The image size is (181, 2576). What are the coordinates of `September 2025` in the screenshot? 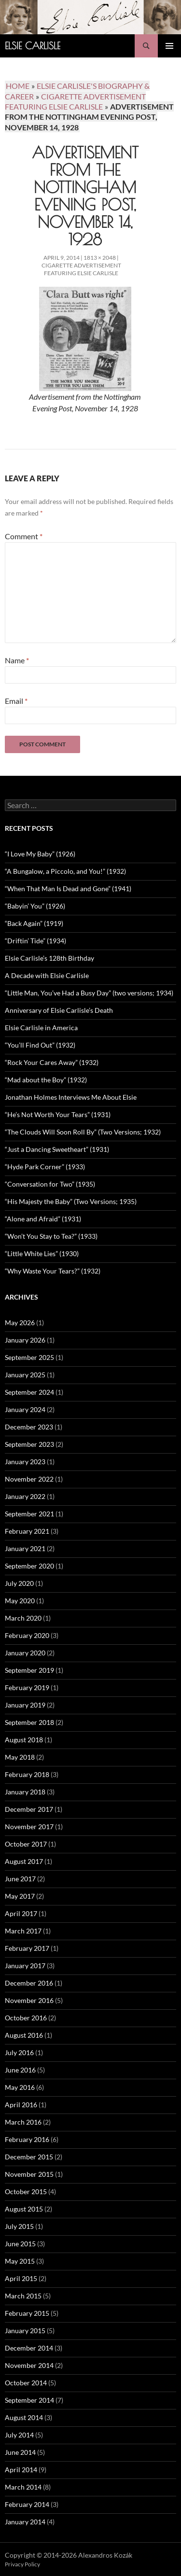 It's located at (29, 1357).